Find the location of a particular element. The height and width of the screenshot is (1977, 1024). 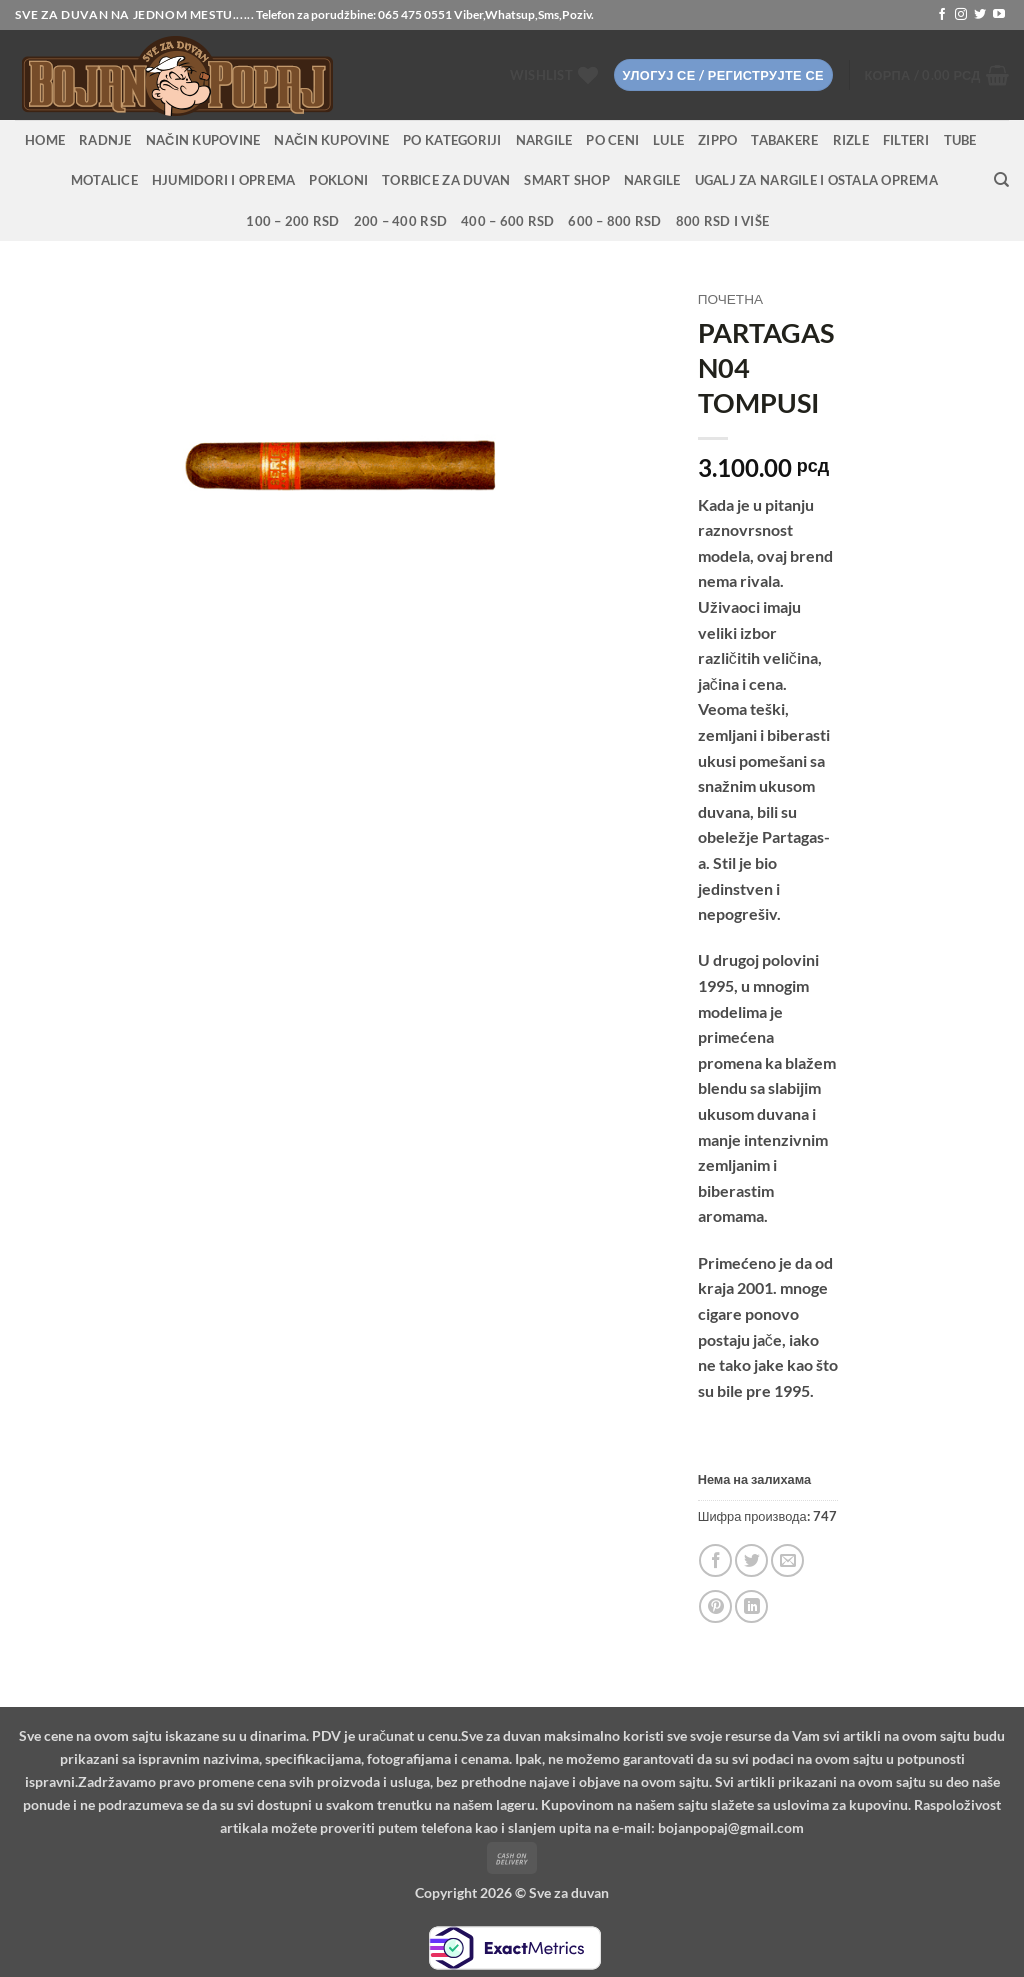

Hjumidori i oprema is located at coordinates (224, 180).